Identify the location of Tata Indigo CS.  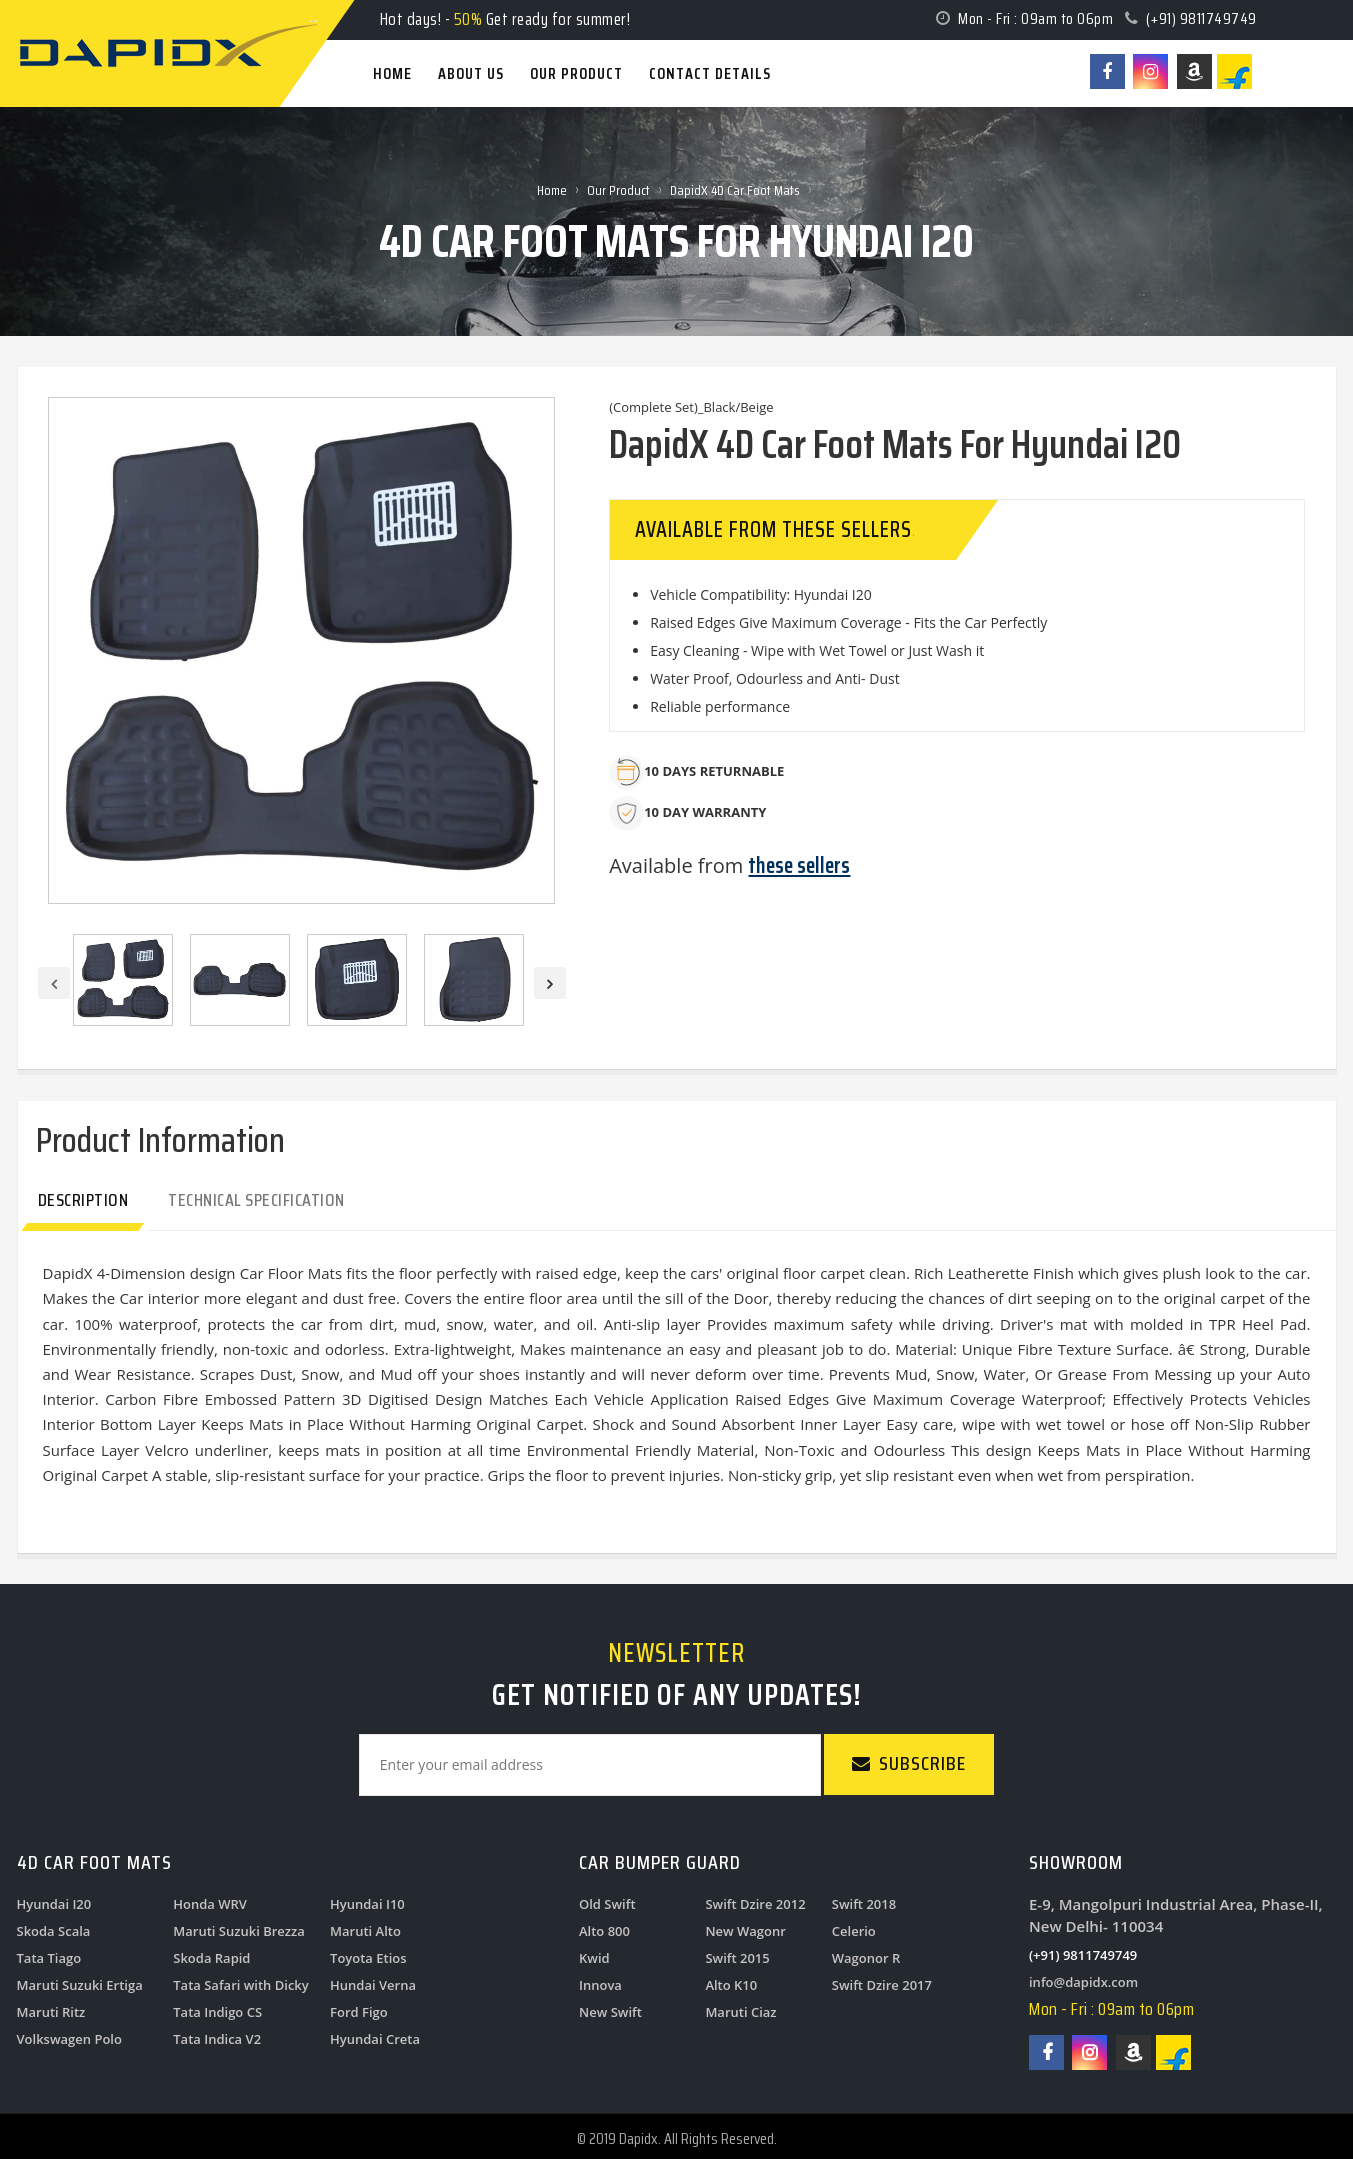
(217, 2012).